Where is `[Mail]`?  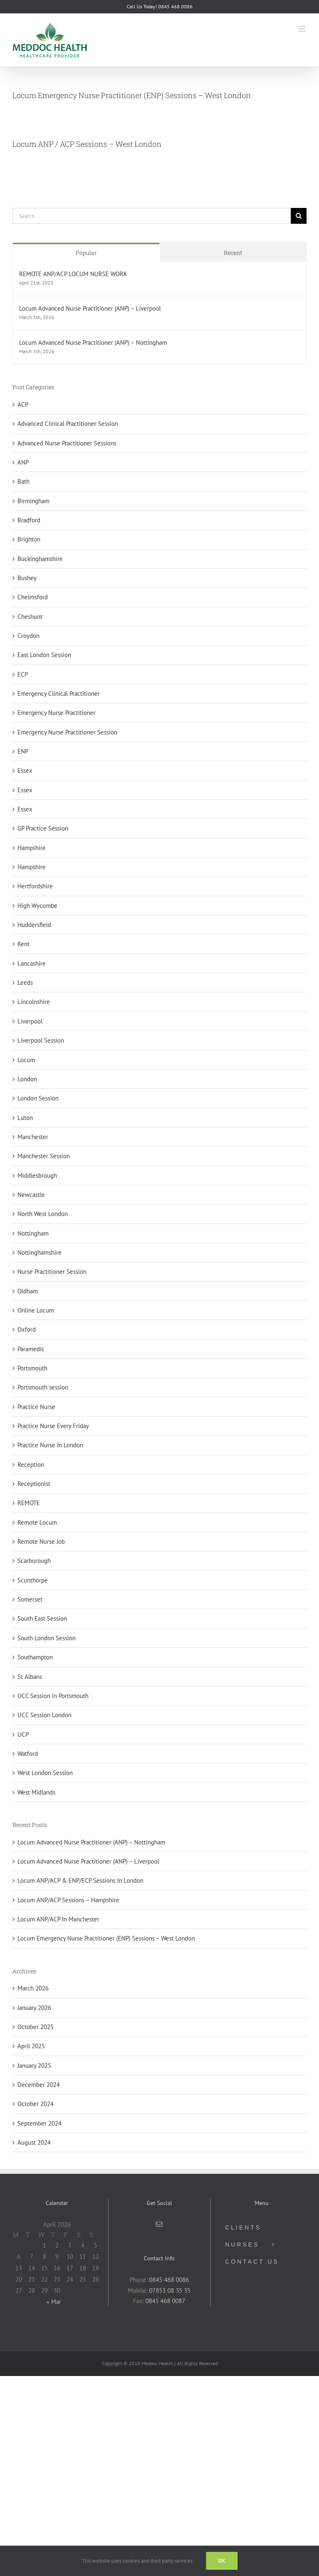
[Mail] is located at coordinates (159, 2224).